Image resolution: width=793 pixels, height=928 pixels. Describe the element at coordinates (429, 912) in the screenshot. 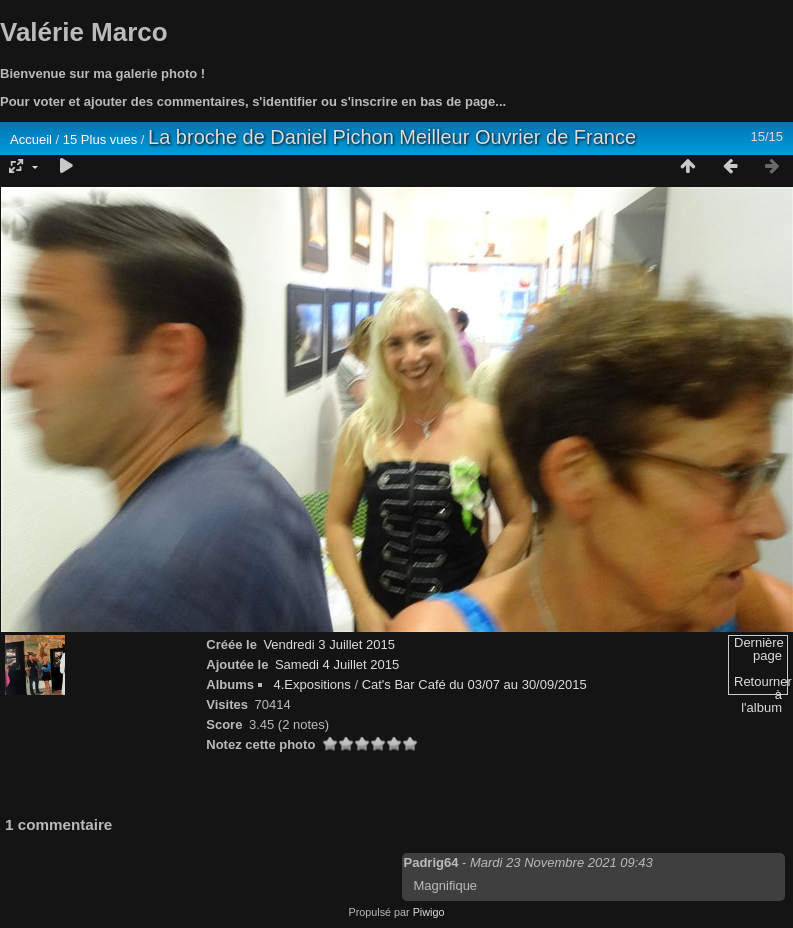

I see `Piwigo` at that location.